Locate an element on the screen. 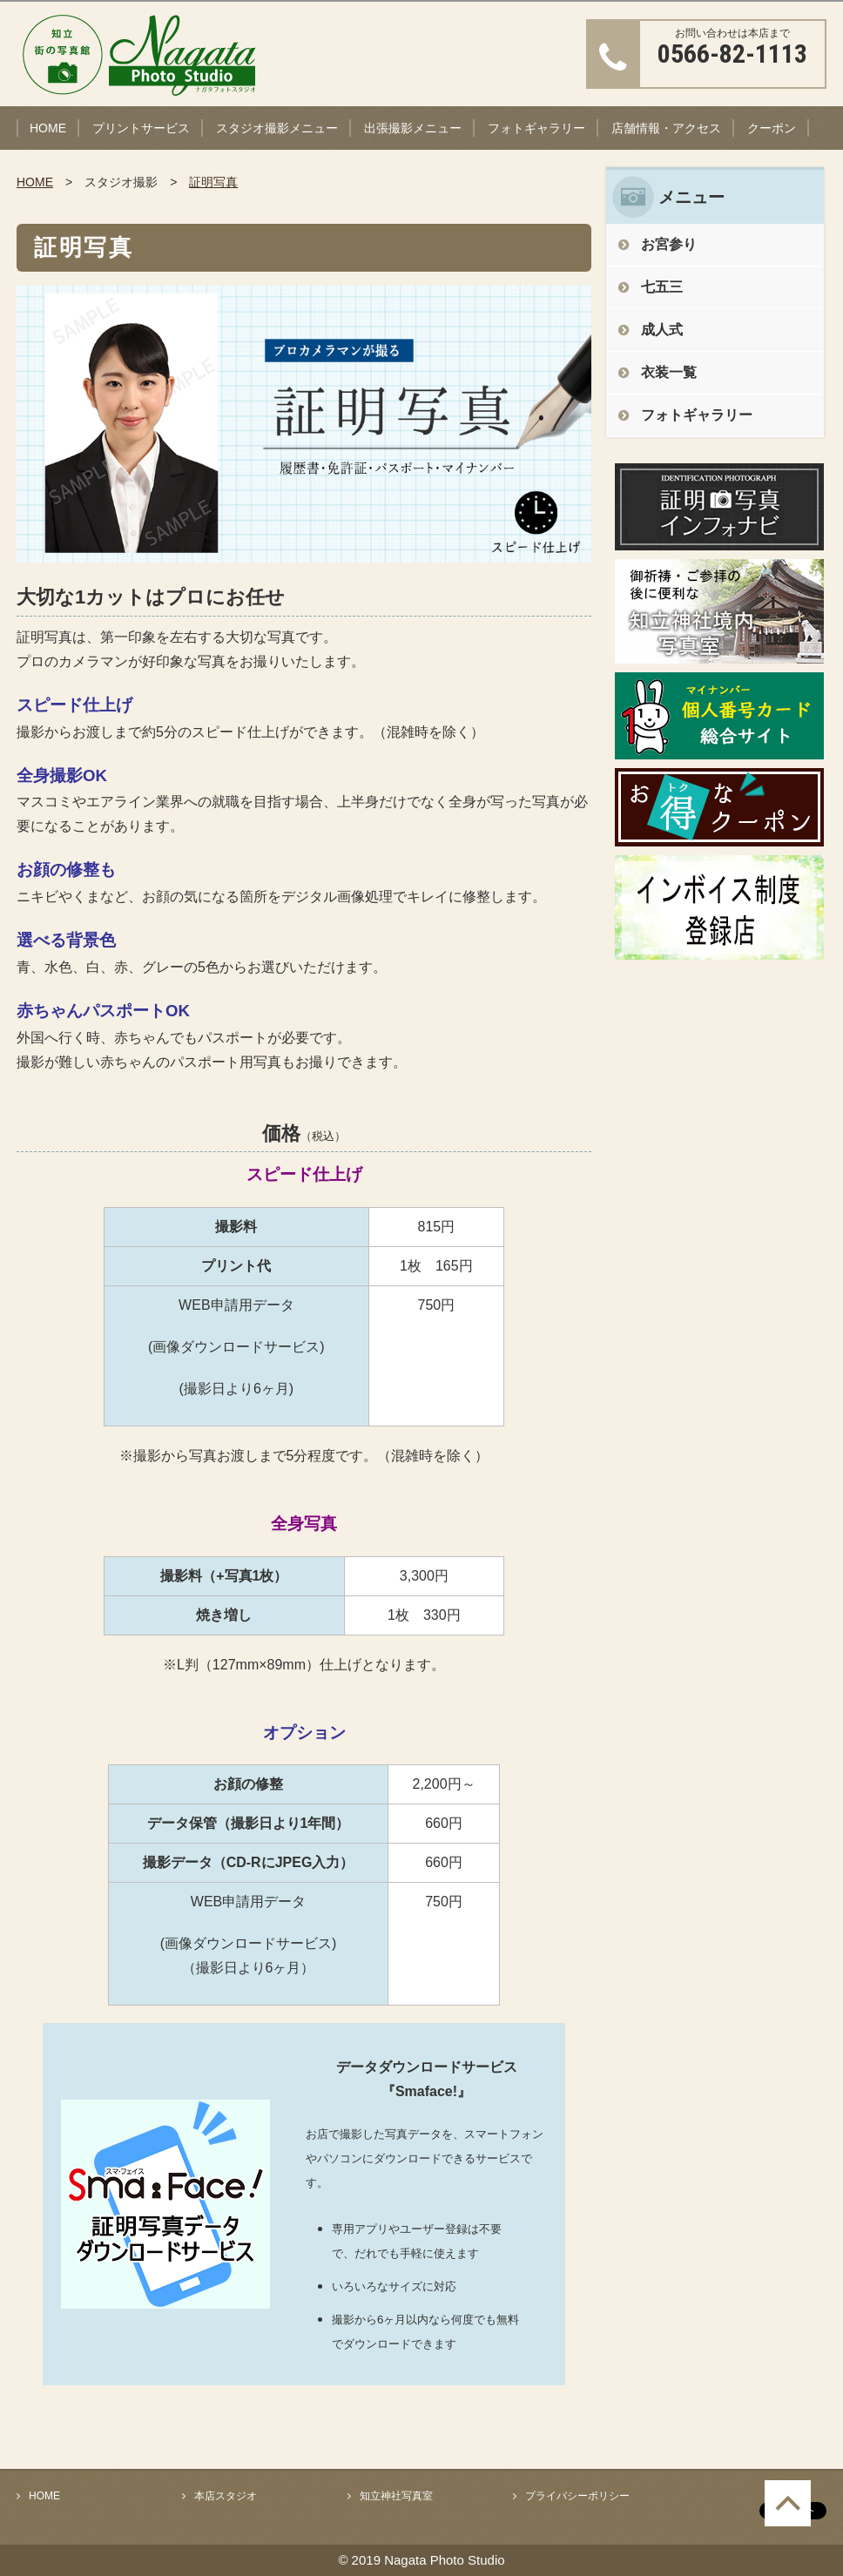 This screenshot has width=843, height=2576. スタジオ撮影メニュー is located at coordinates (277, 128).